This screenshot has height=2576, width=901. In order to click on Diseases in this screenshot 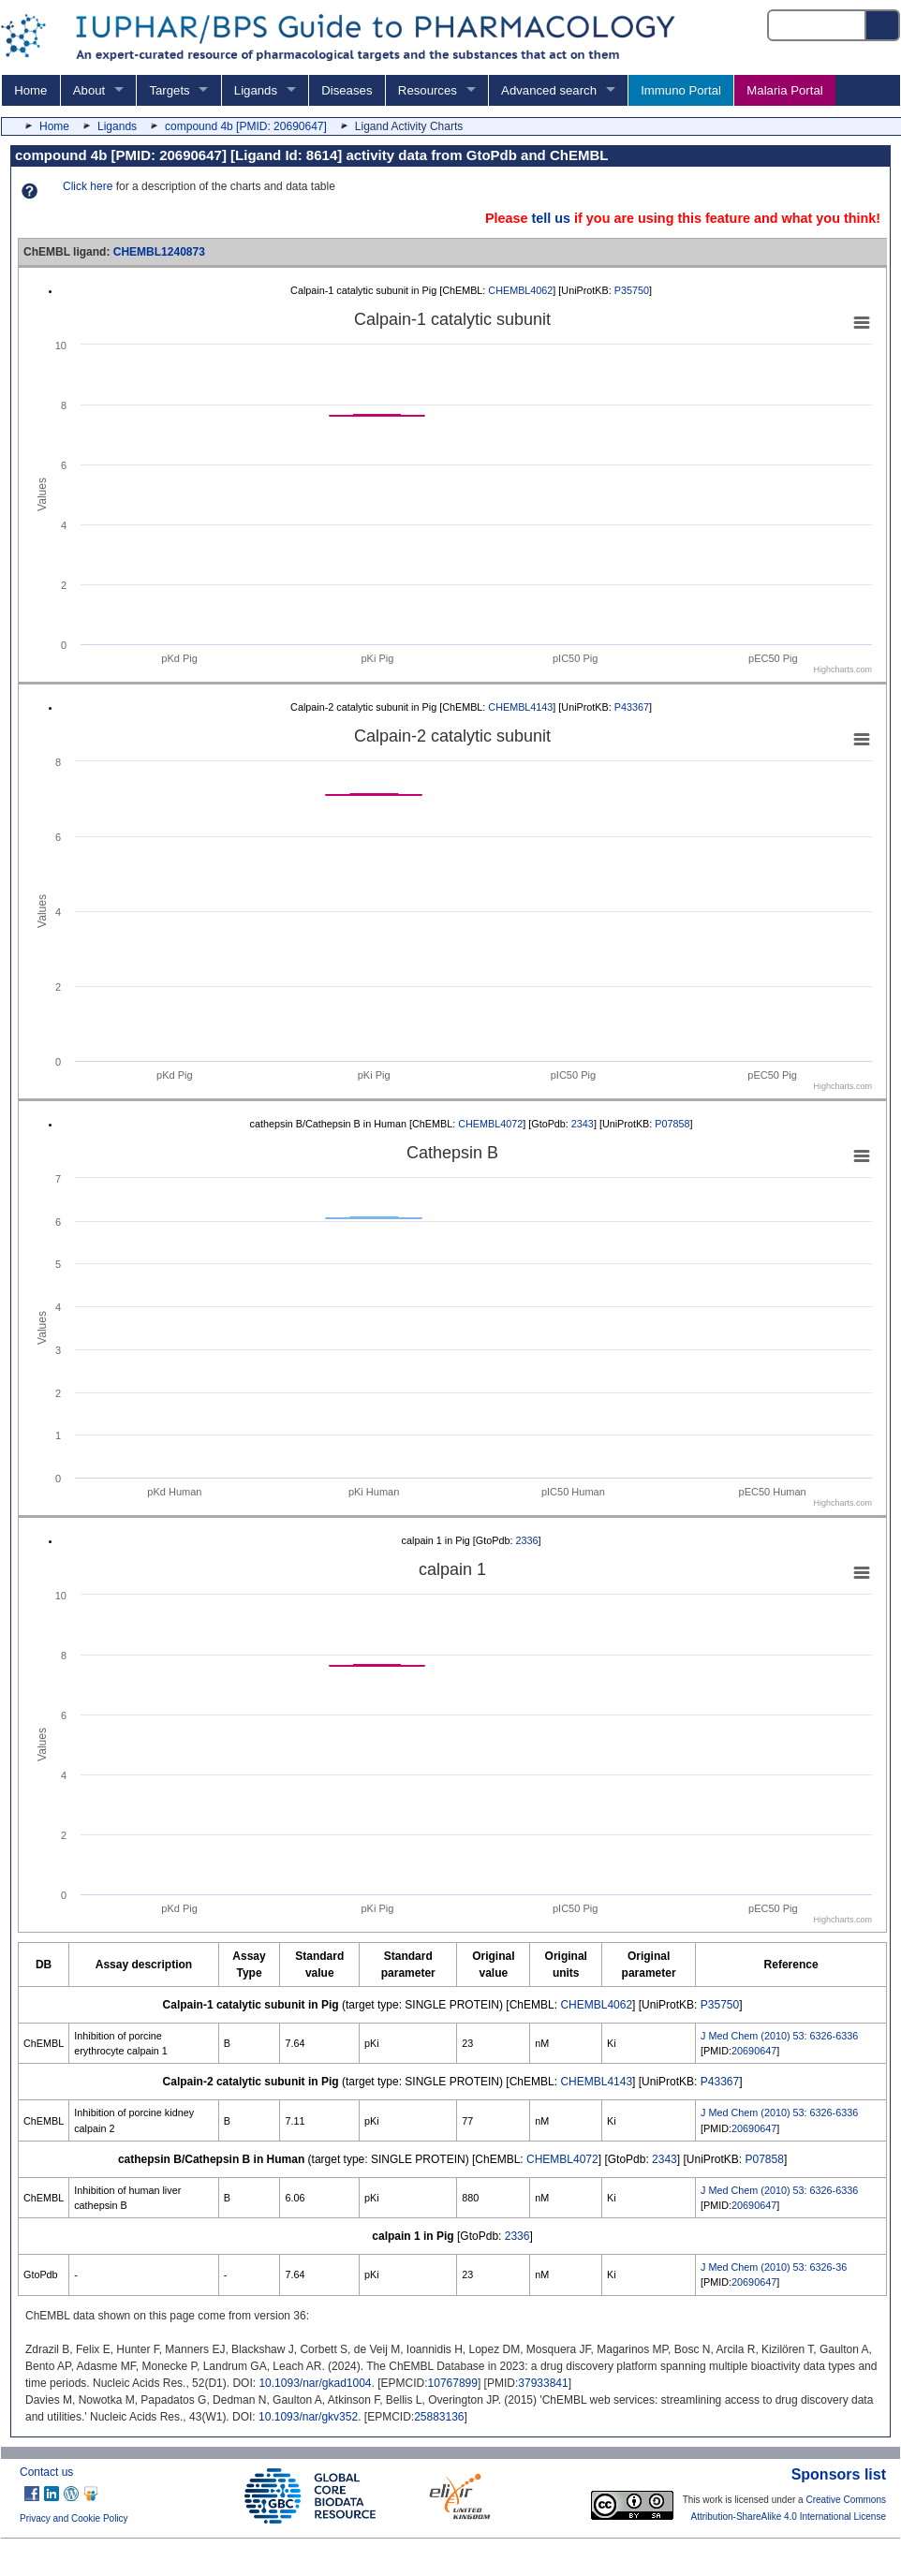, I will do `click(346, 90)`.